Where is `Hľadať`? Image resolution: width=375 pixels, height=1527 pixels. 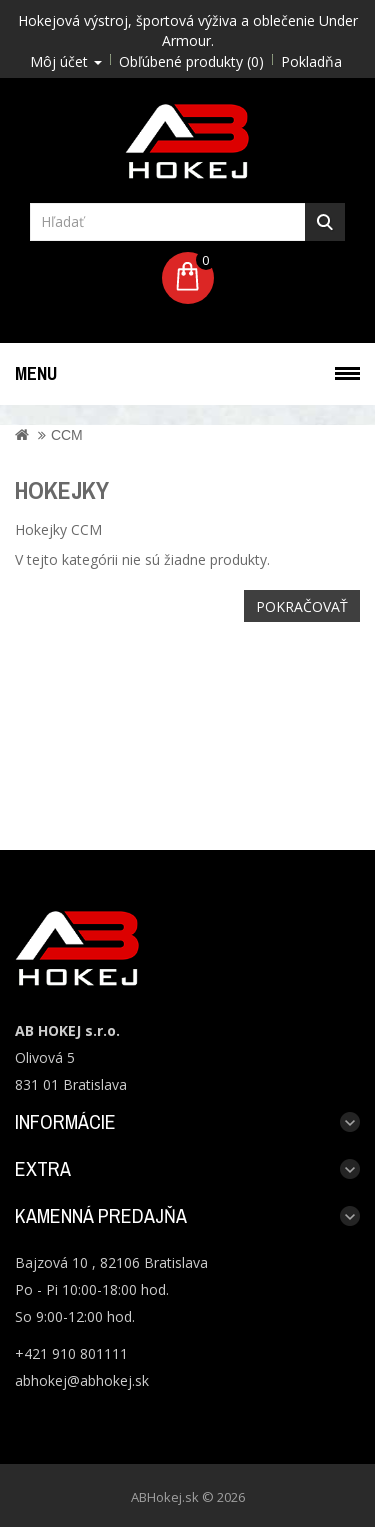
Hľadať is located at coordinates (325, 222).